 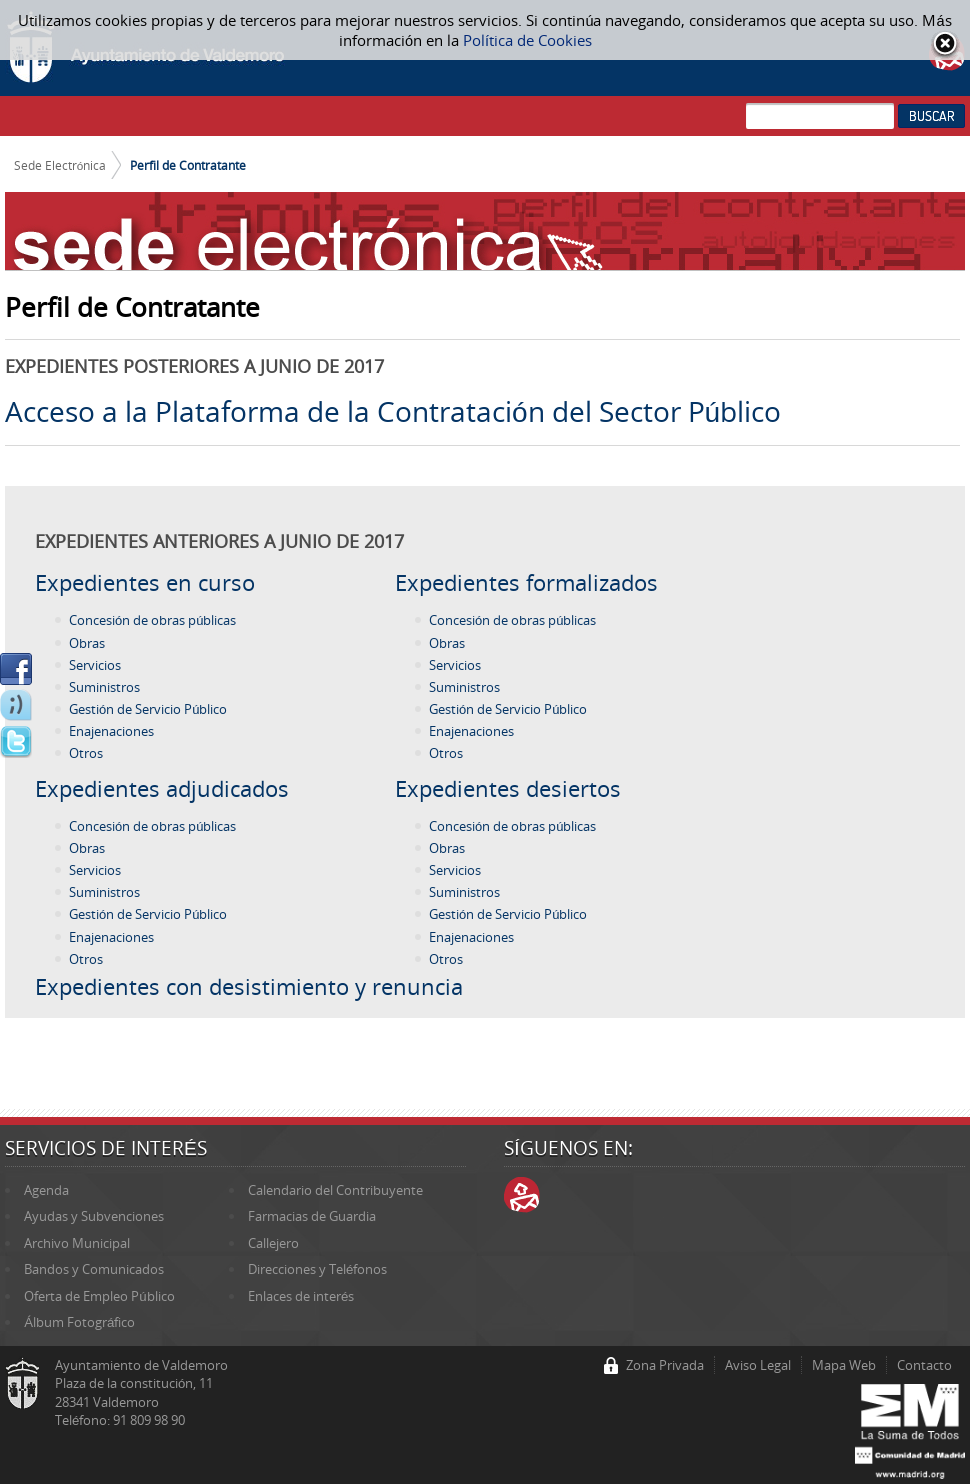 I want to click on Farmacias de Guardia, so click(x=312, y=1216).